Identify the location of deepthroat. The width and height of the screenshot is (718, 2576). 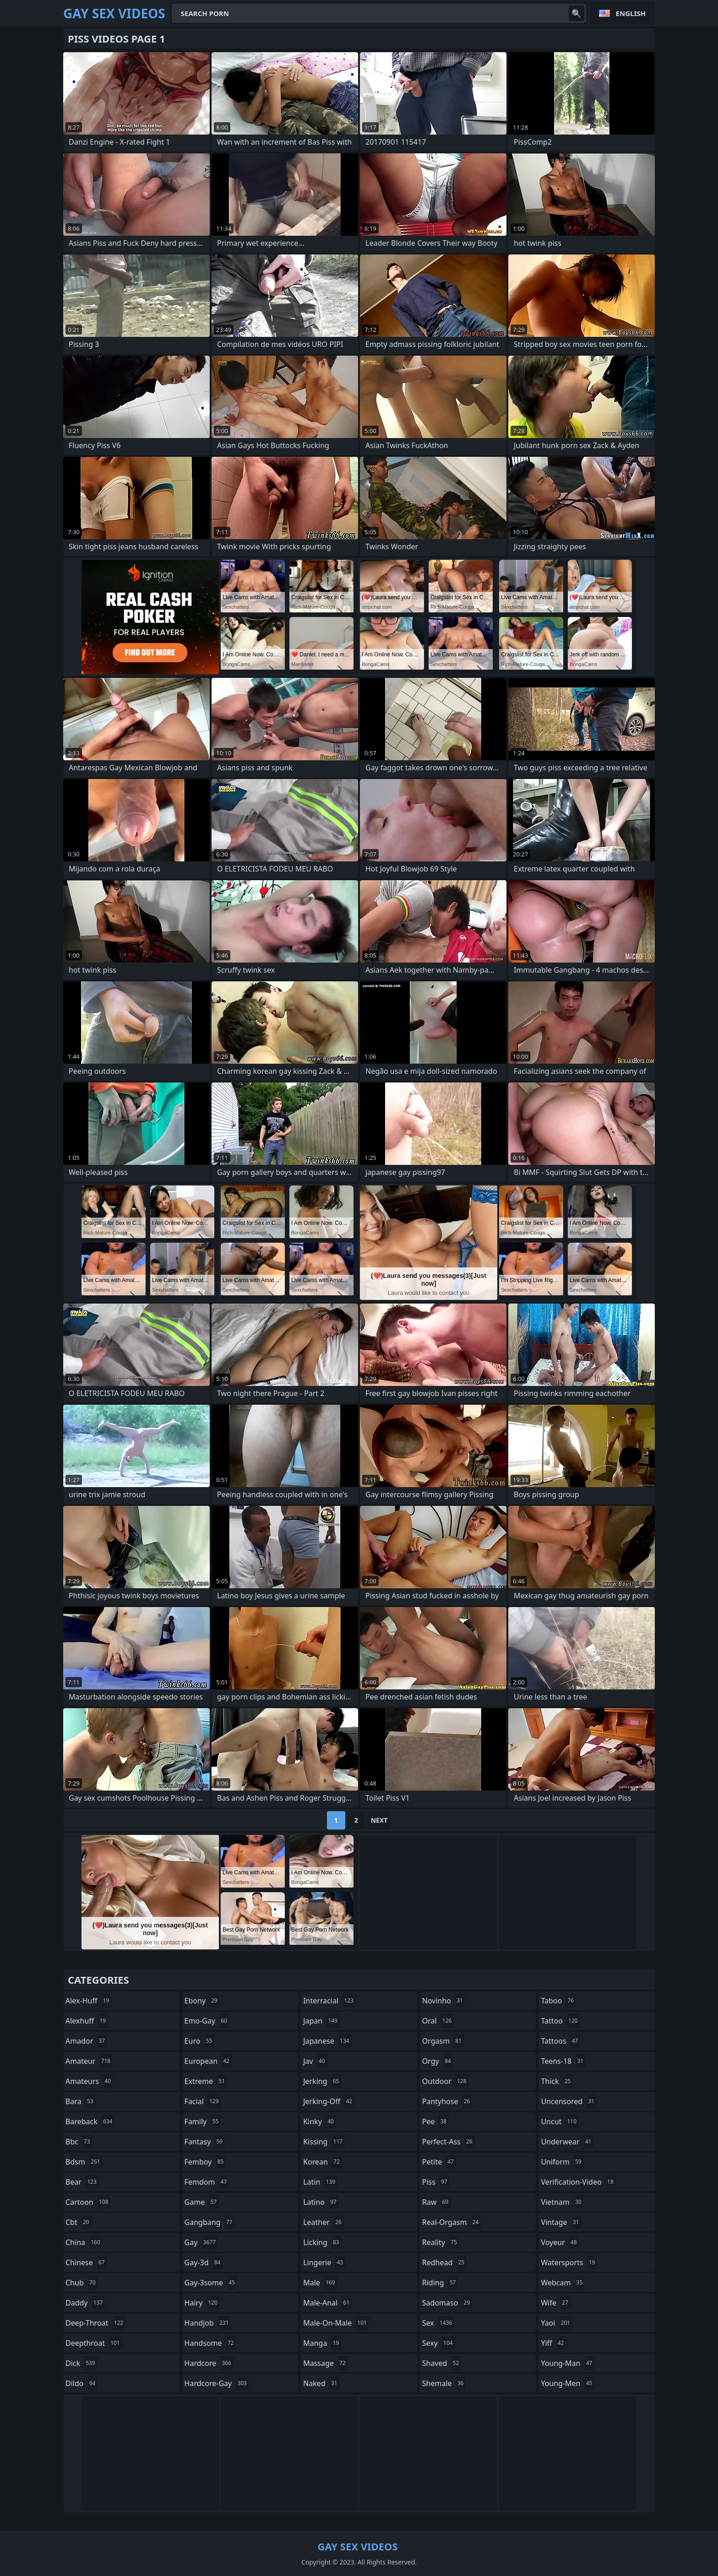
(93, 2343).